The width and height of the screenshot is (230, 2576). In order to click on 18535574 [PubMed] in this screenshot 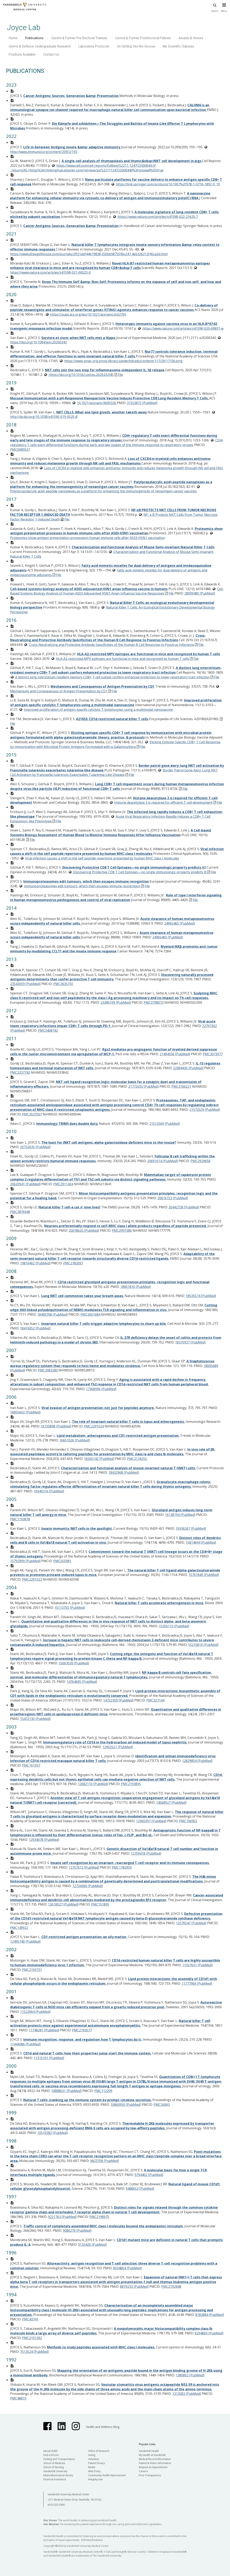, I will do `click(201, 1296)`.